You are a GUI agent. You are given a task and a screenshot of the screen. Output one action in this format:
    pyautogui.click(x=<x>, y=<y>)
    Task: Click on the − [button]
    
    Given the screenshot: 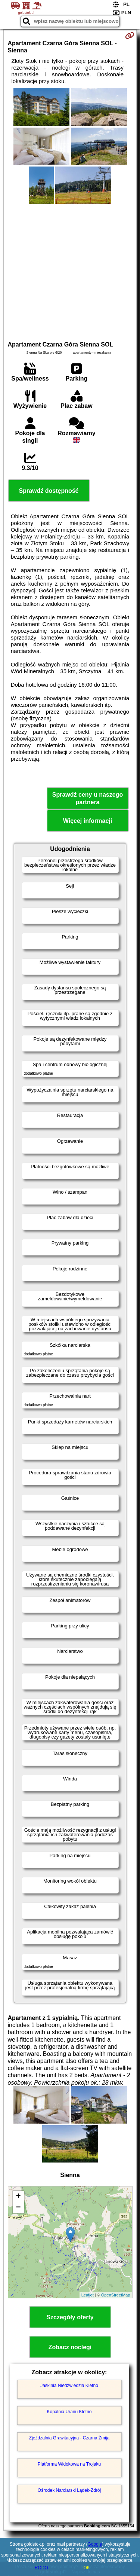 What is the action you would take?
    pyautogui.click(x=18, y=2207)
    